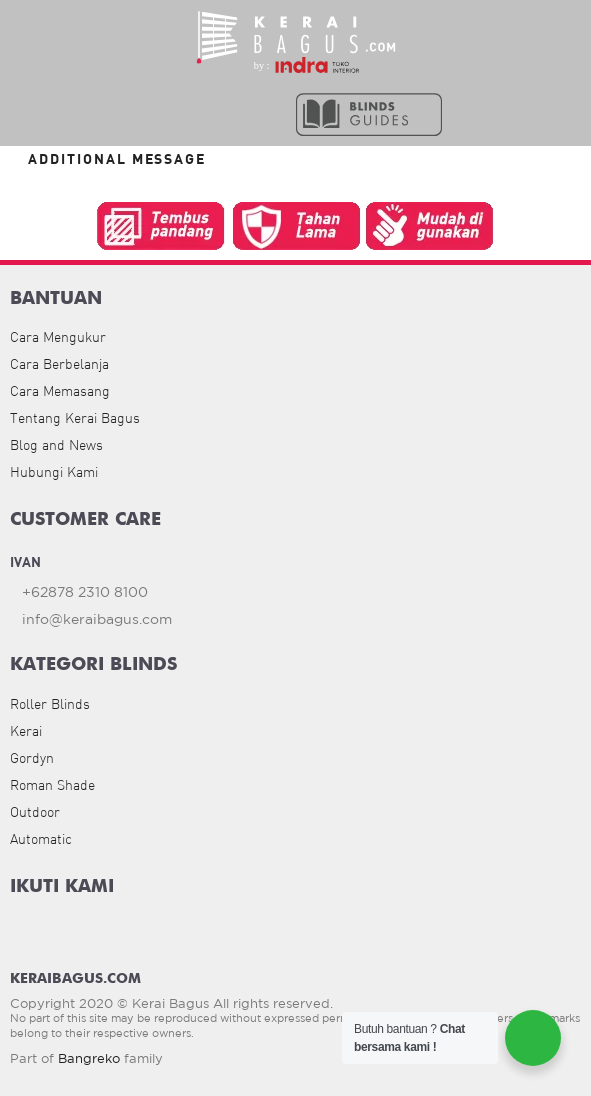 The width and height of the screenshot is (591, 1096). Describe the element at coordinates (56, 445) in the screenshot. I see `Blog and News` at that location.